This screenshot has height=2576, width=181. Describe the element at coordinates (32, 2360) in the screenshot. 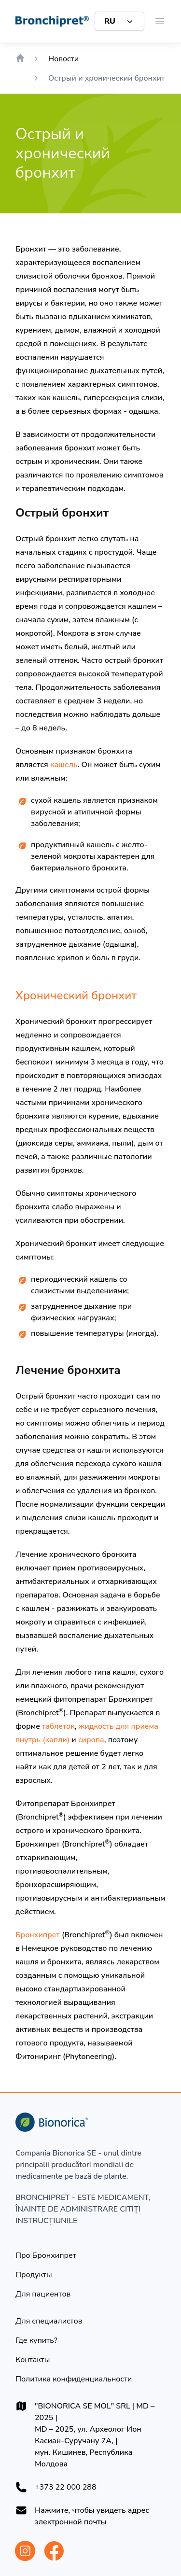

I see `[Контакты]` at that location.